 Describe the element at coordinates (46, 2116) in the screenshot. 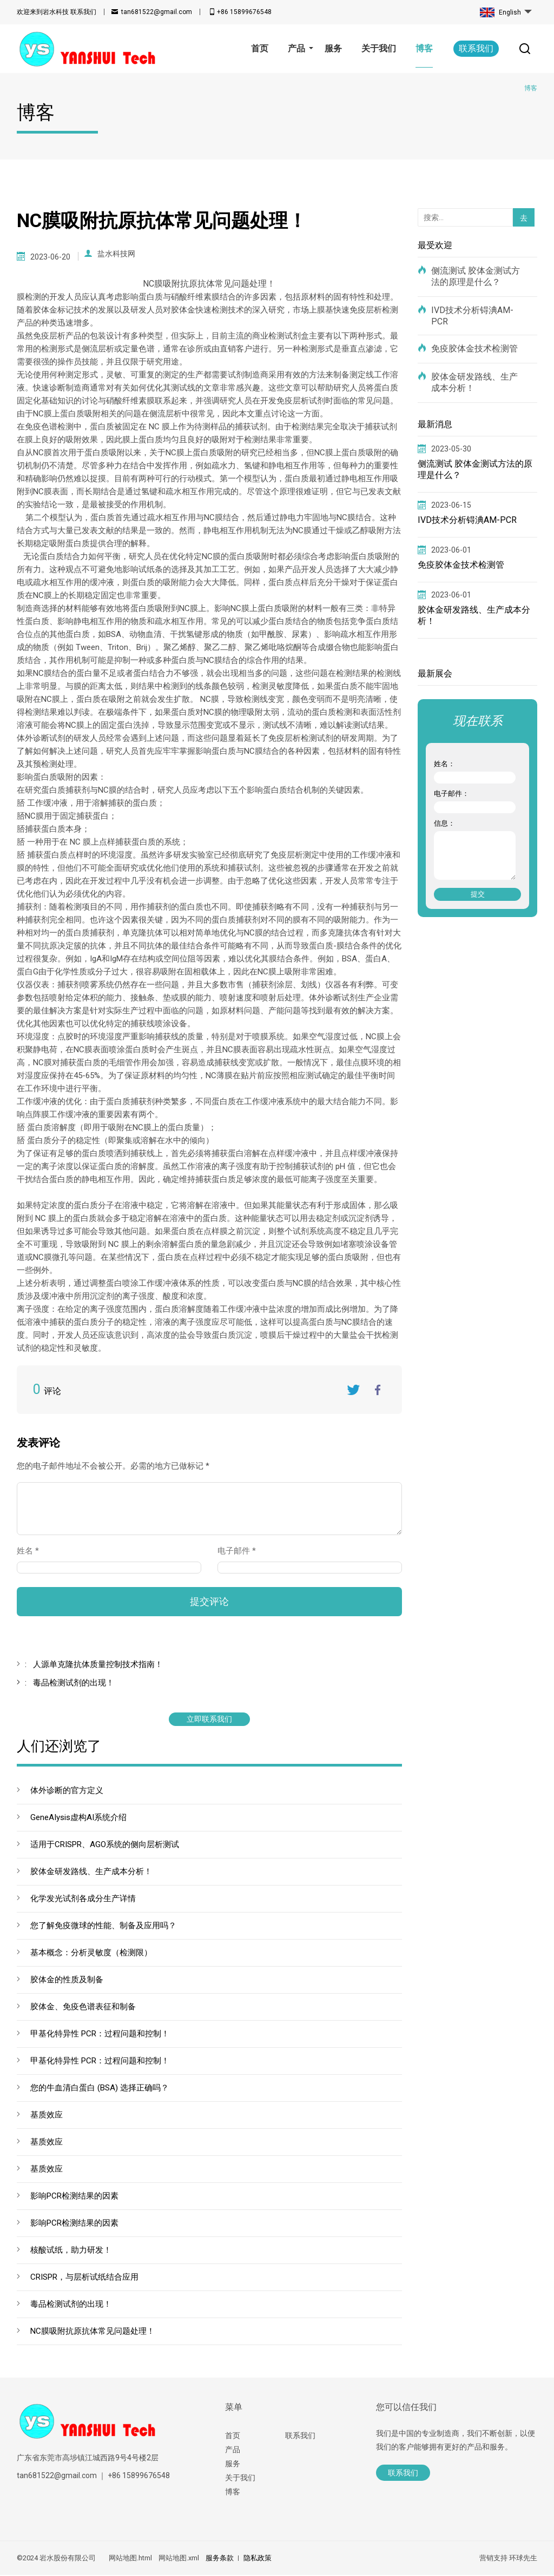

I see `基质效应` at that location.